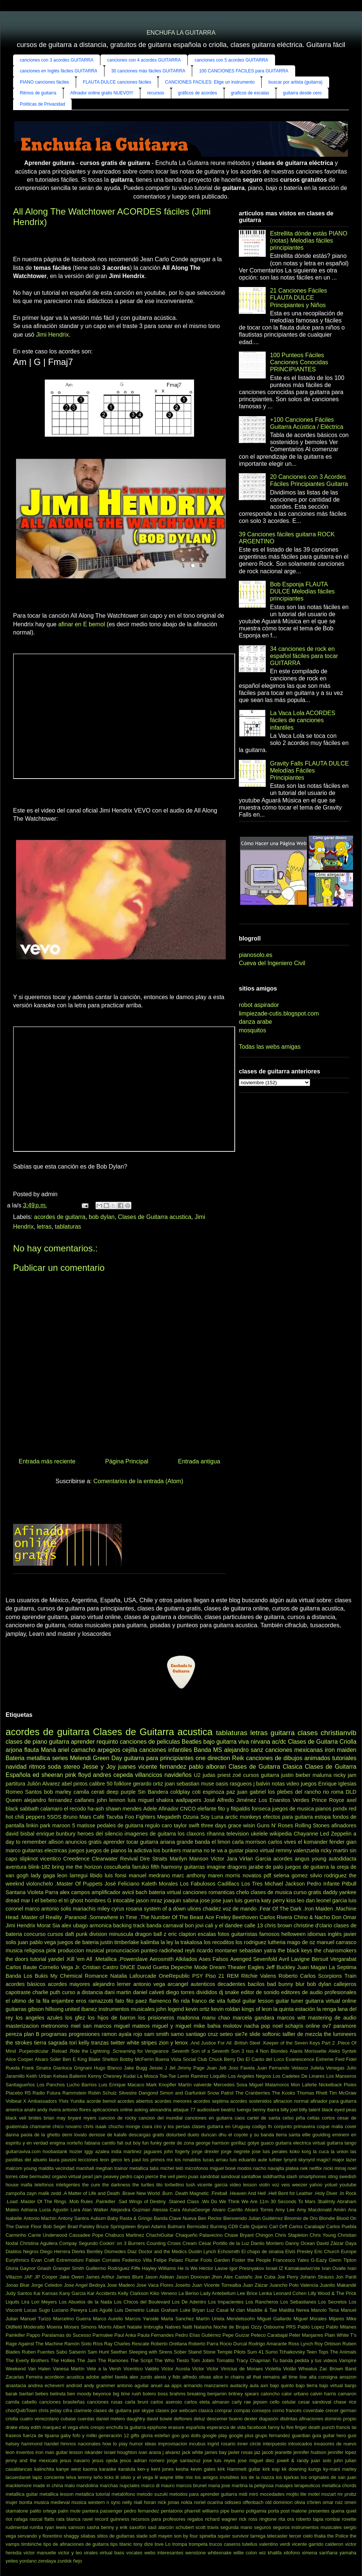  What do you see at coordinates (262, 2251) in the screenshot?
I see `El chapo de sinaloa` at bounding box center [262, 2251].